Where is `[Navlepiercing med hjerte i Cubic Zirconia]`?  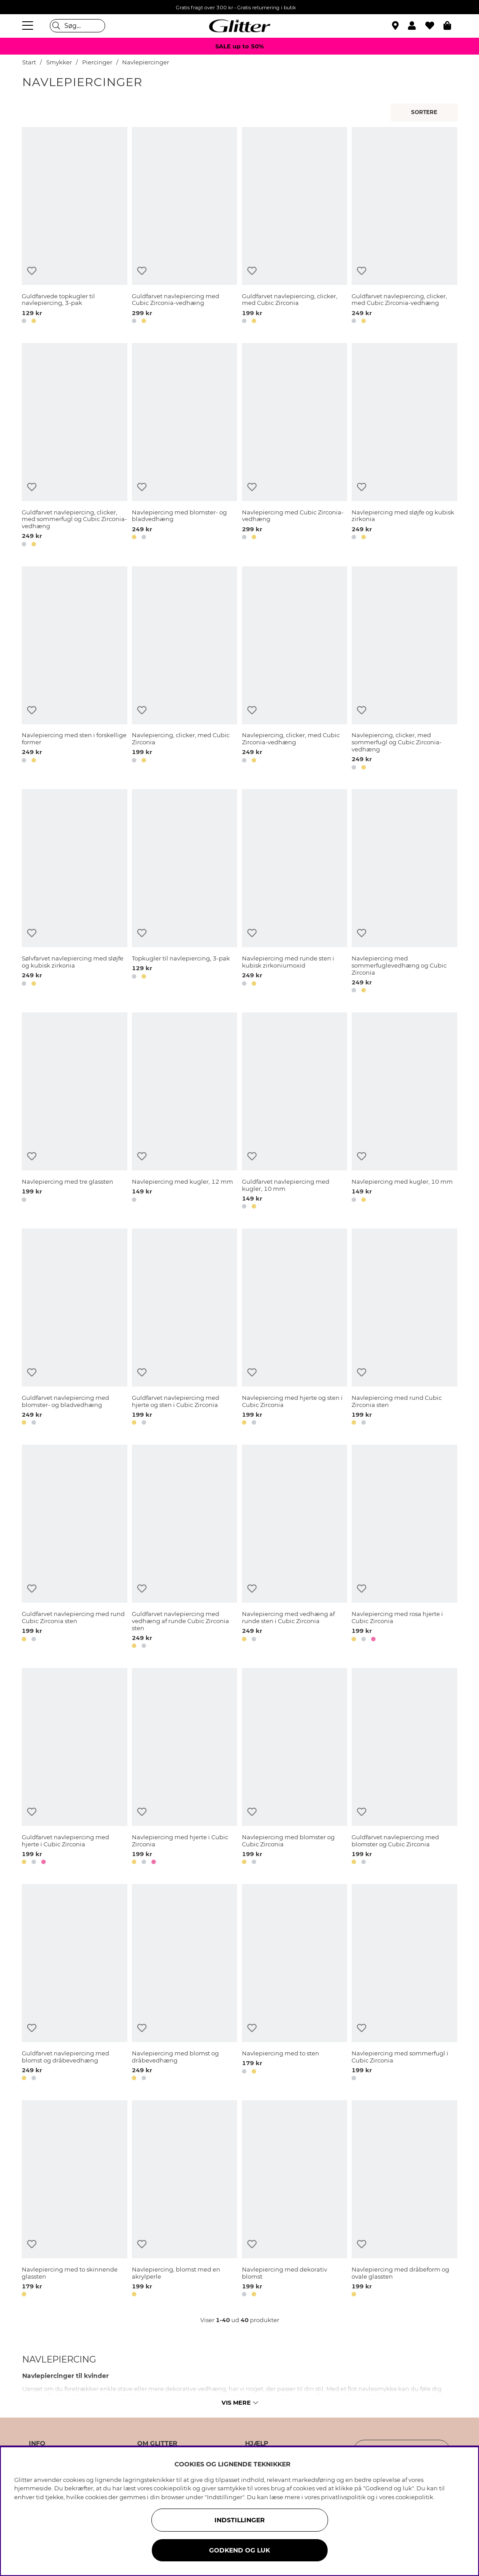 [Navlepiercing med hjerte i Cubic Zirconia] is located at coordinates (184, 1768).